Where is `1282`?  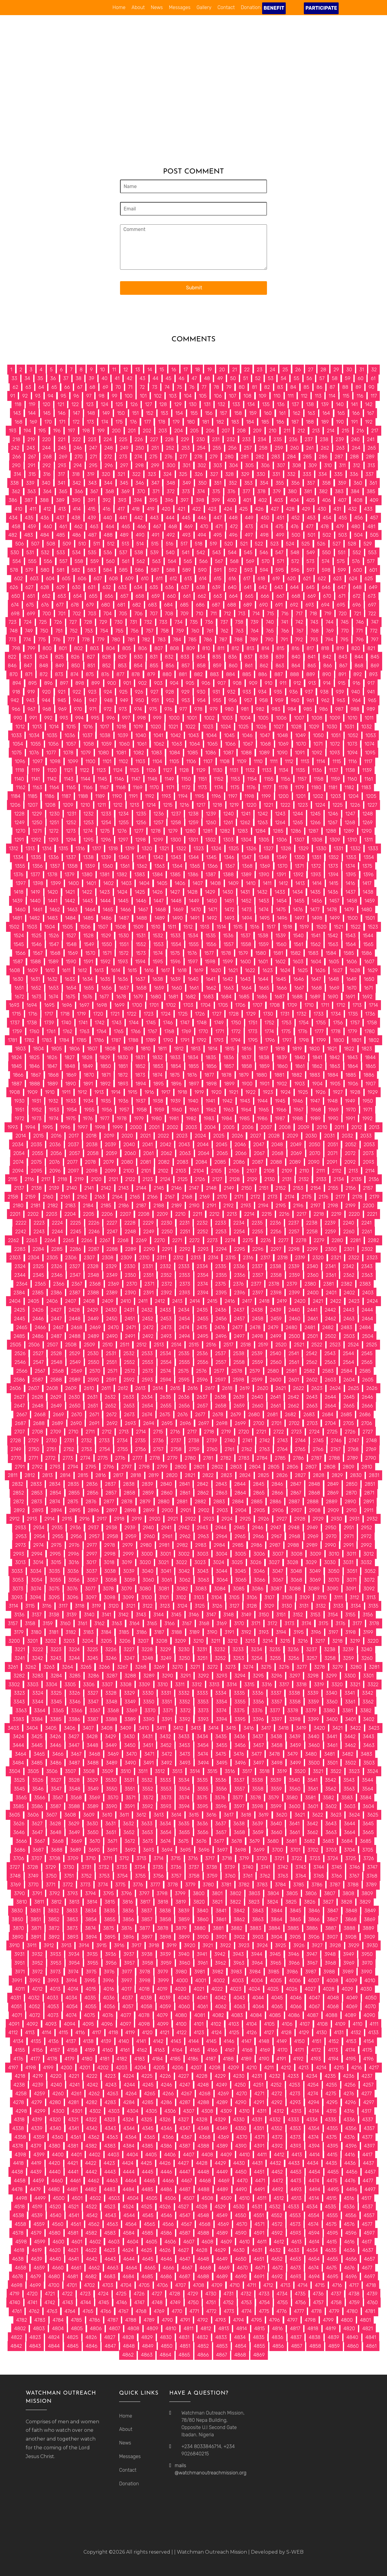
1282 is located at coordinates (225, 831).